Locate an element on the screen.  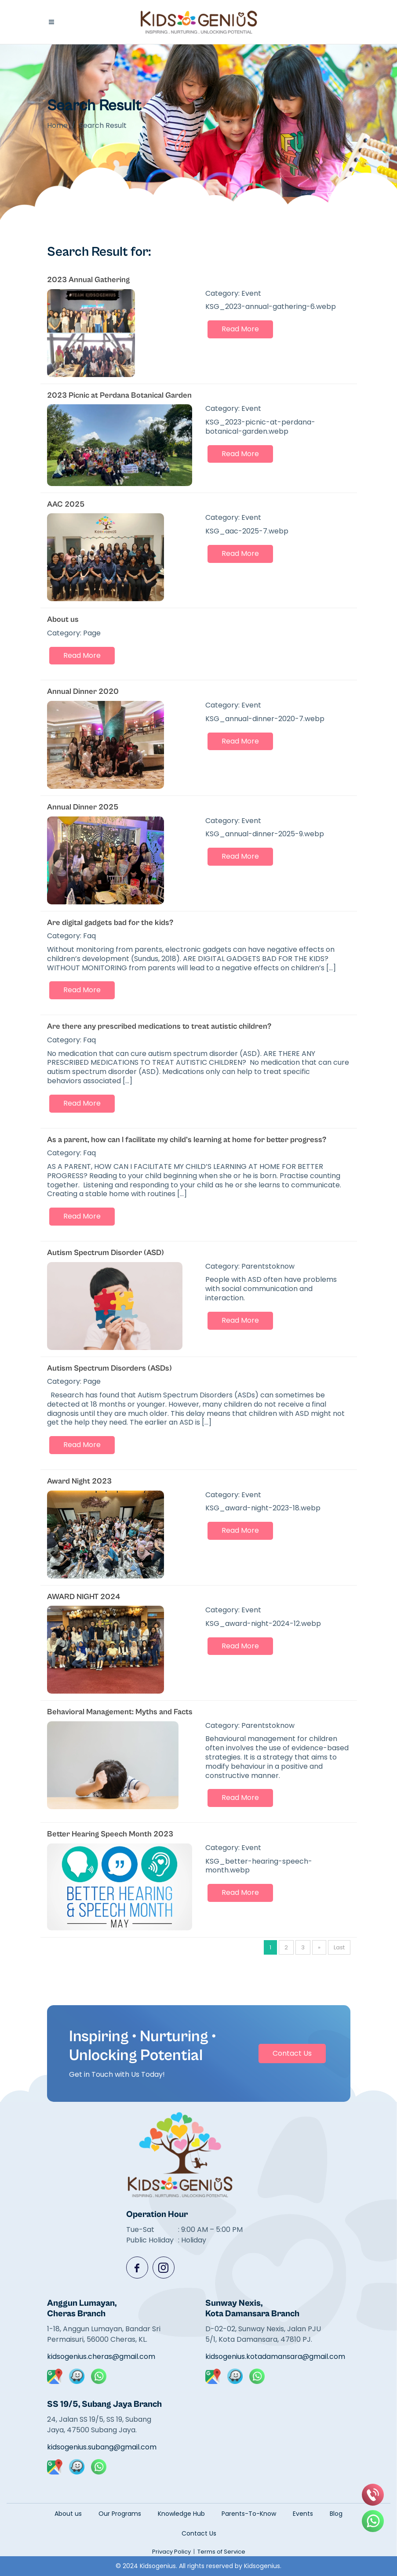
Terms of Service is located at coordinates (221, 2551).